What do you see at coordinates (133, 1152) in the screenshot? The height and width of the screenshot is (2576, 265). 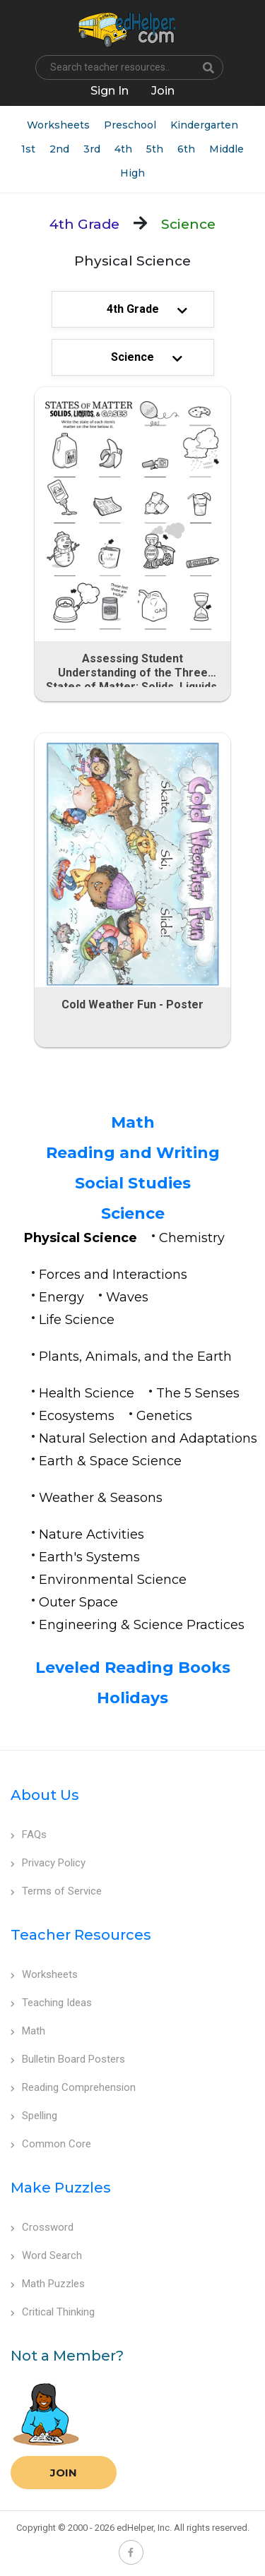 I see `Reading and Writing` at bounding box center [133, 1152].